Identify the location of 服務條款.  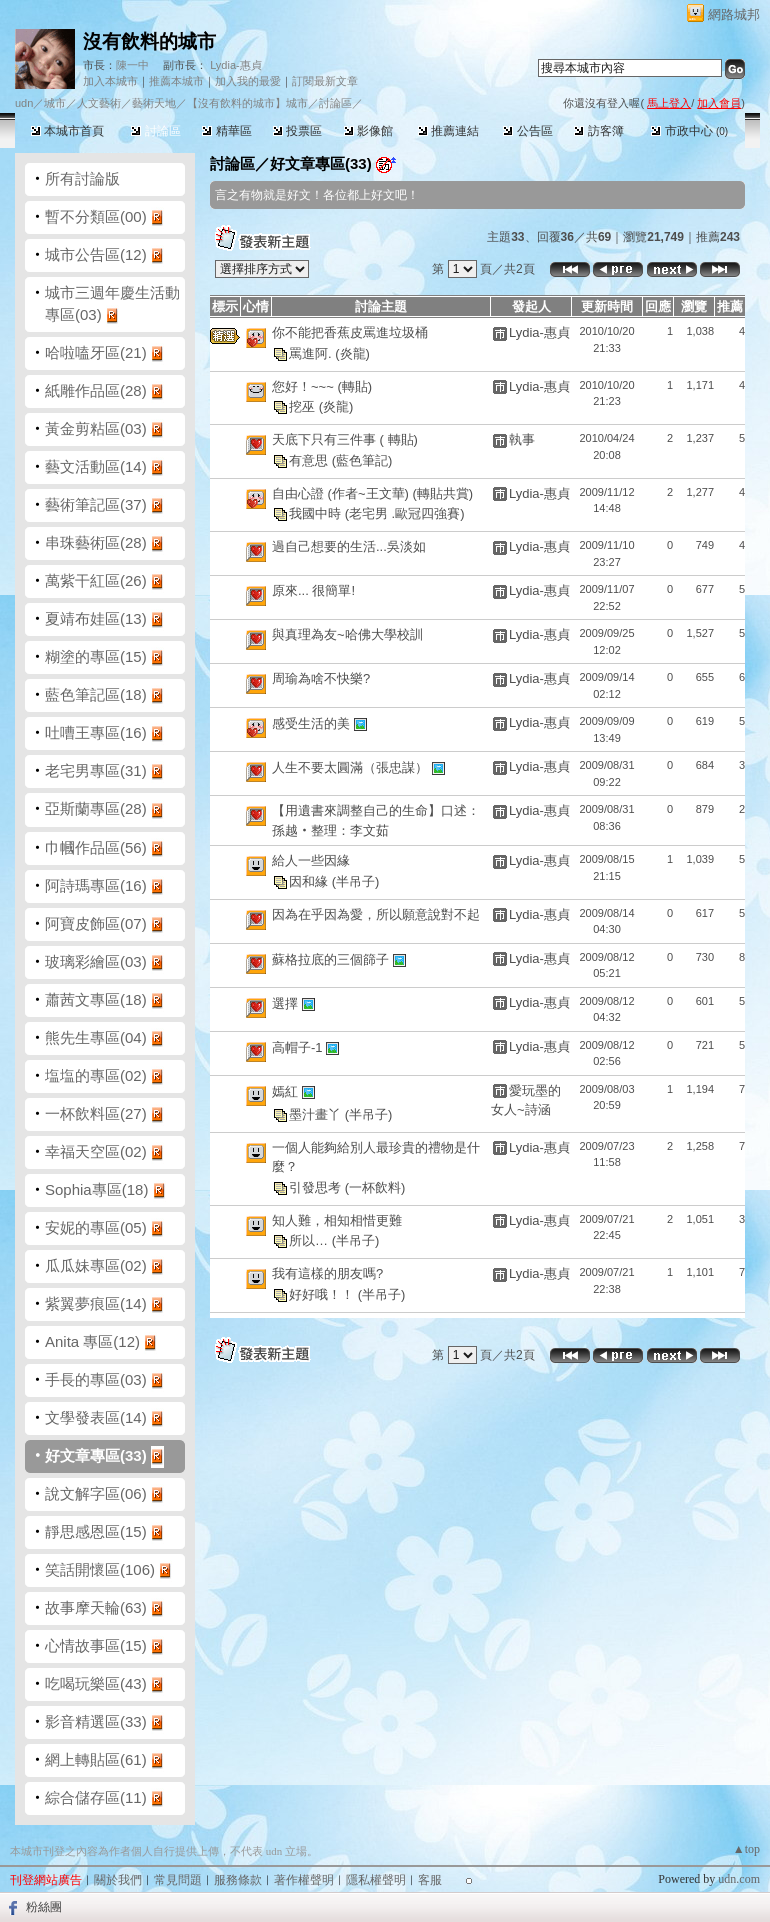
(238, 1880).